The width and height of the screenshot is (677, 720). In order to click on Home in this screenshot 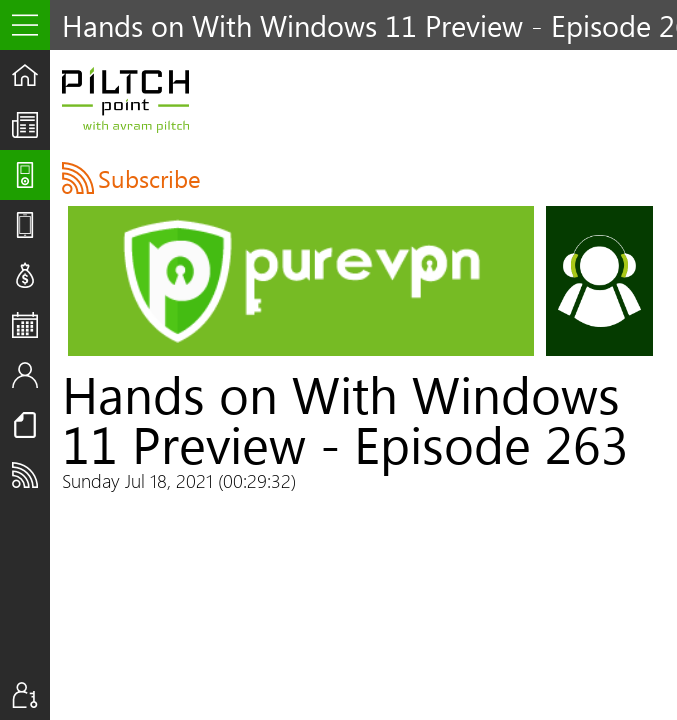, I will do `click(31, 75)`.